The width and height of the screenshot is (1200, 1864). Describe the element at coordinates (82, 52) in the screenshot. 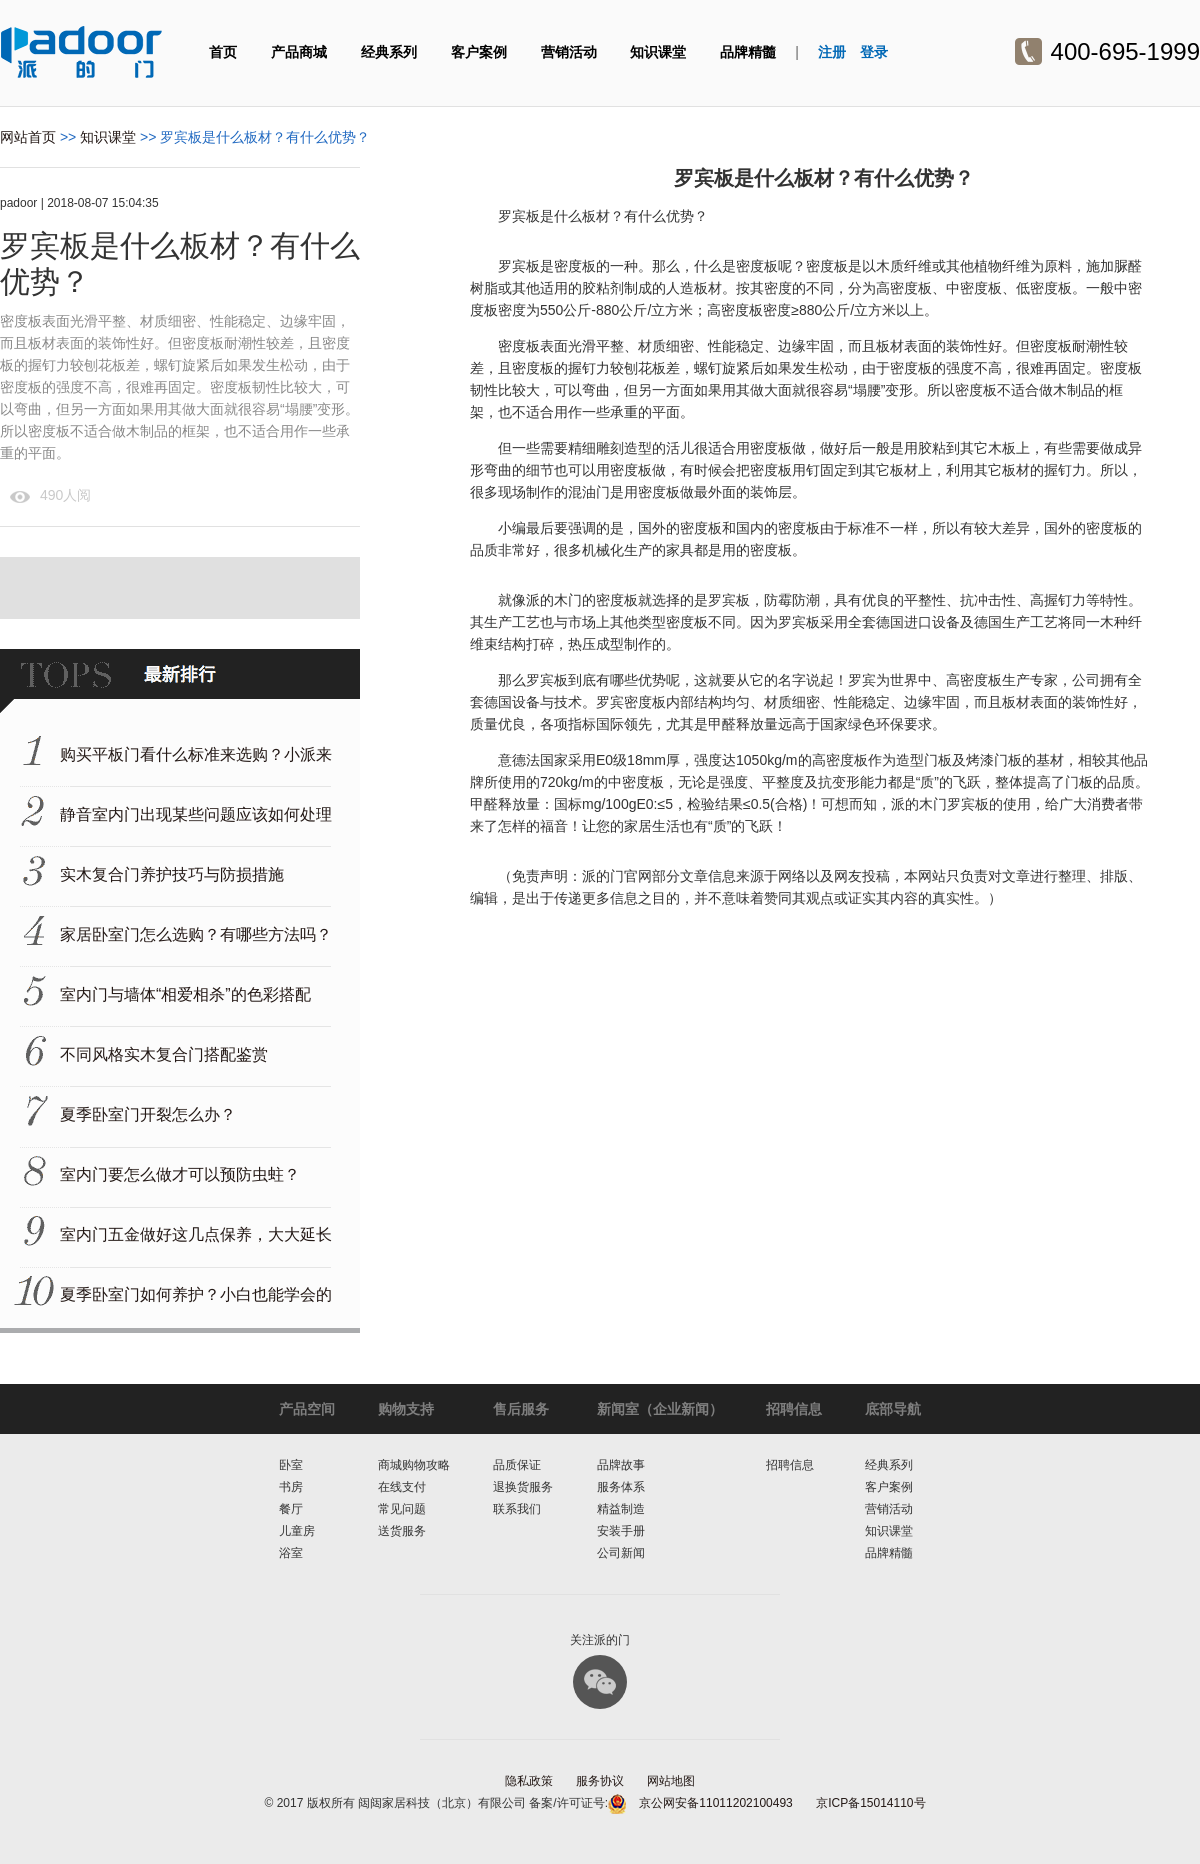

I see `派的门` at that location.